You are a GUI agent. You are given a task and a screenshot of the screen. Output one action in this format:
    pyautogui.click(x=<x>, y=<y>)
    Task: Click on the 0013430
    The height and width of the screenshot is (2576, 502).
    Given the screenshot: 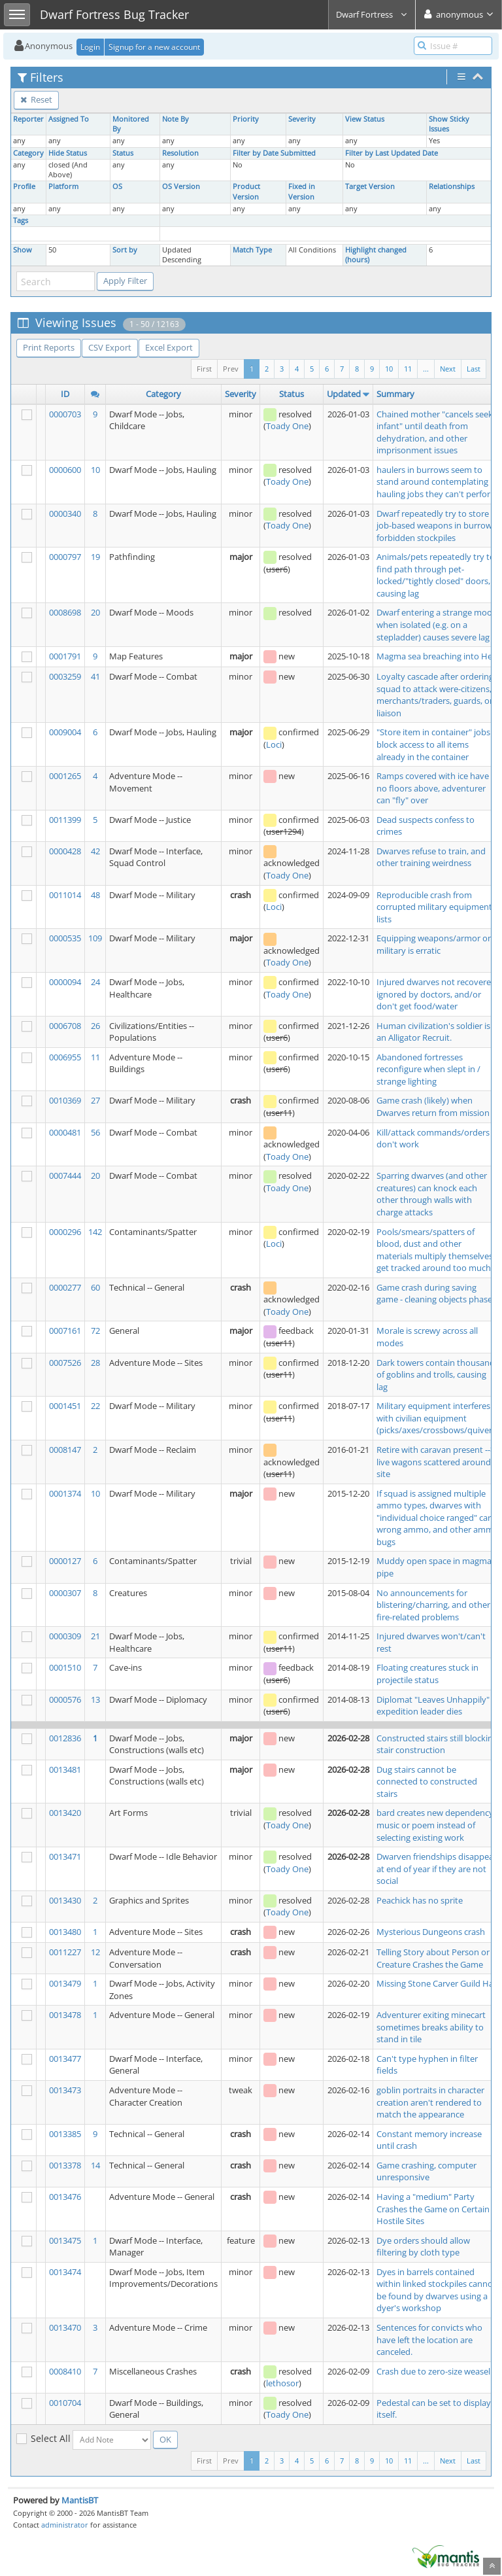 What is the action you would take?
    pyautogui.click(x=65, y=1900)
    